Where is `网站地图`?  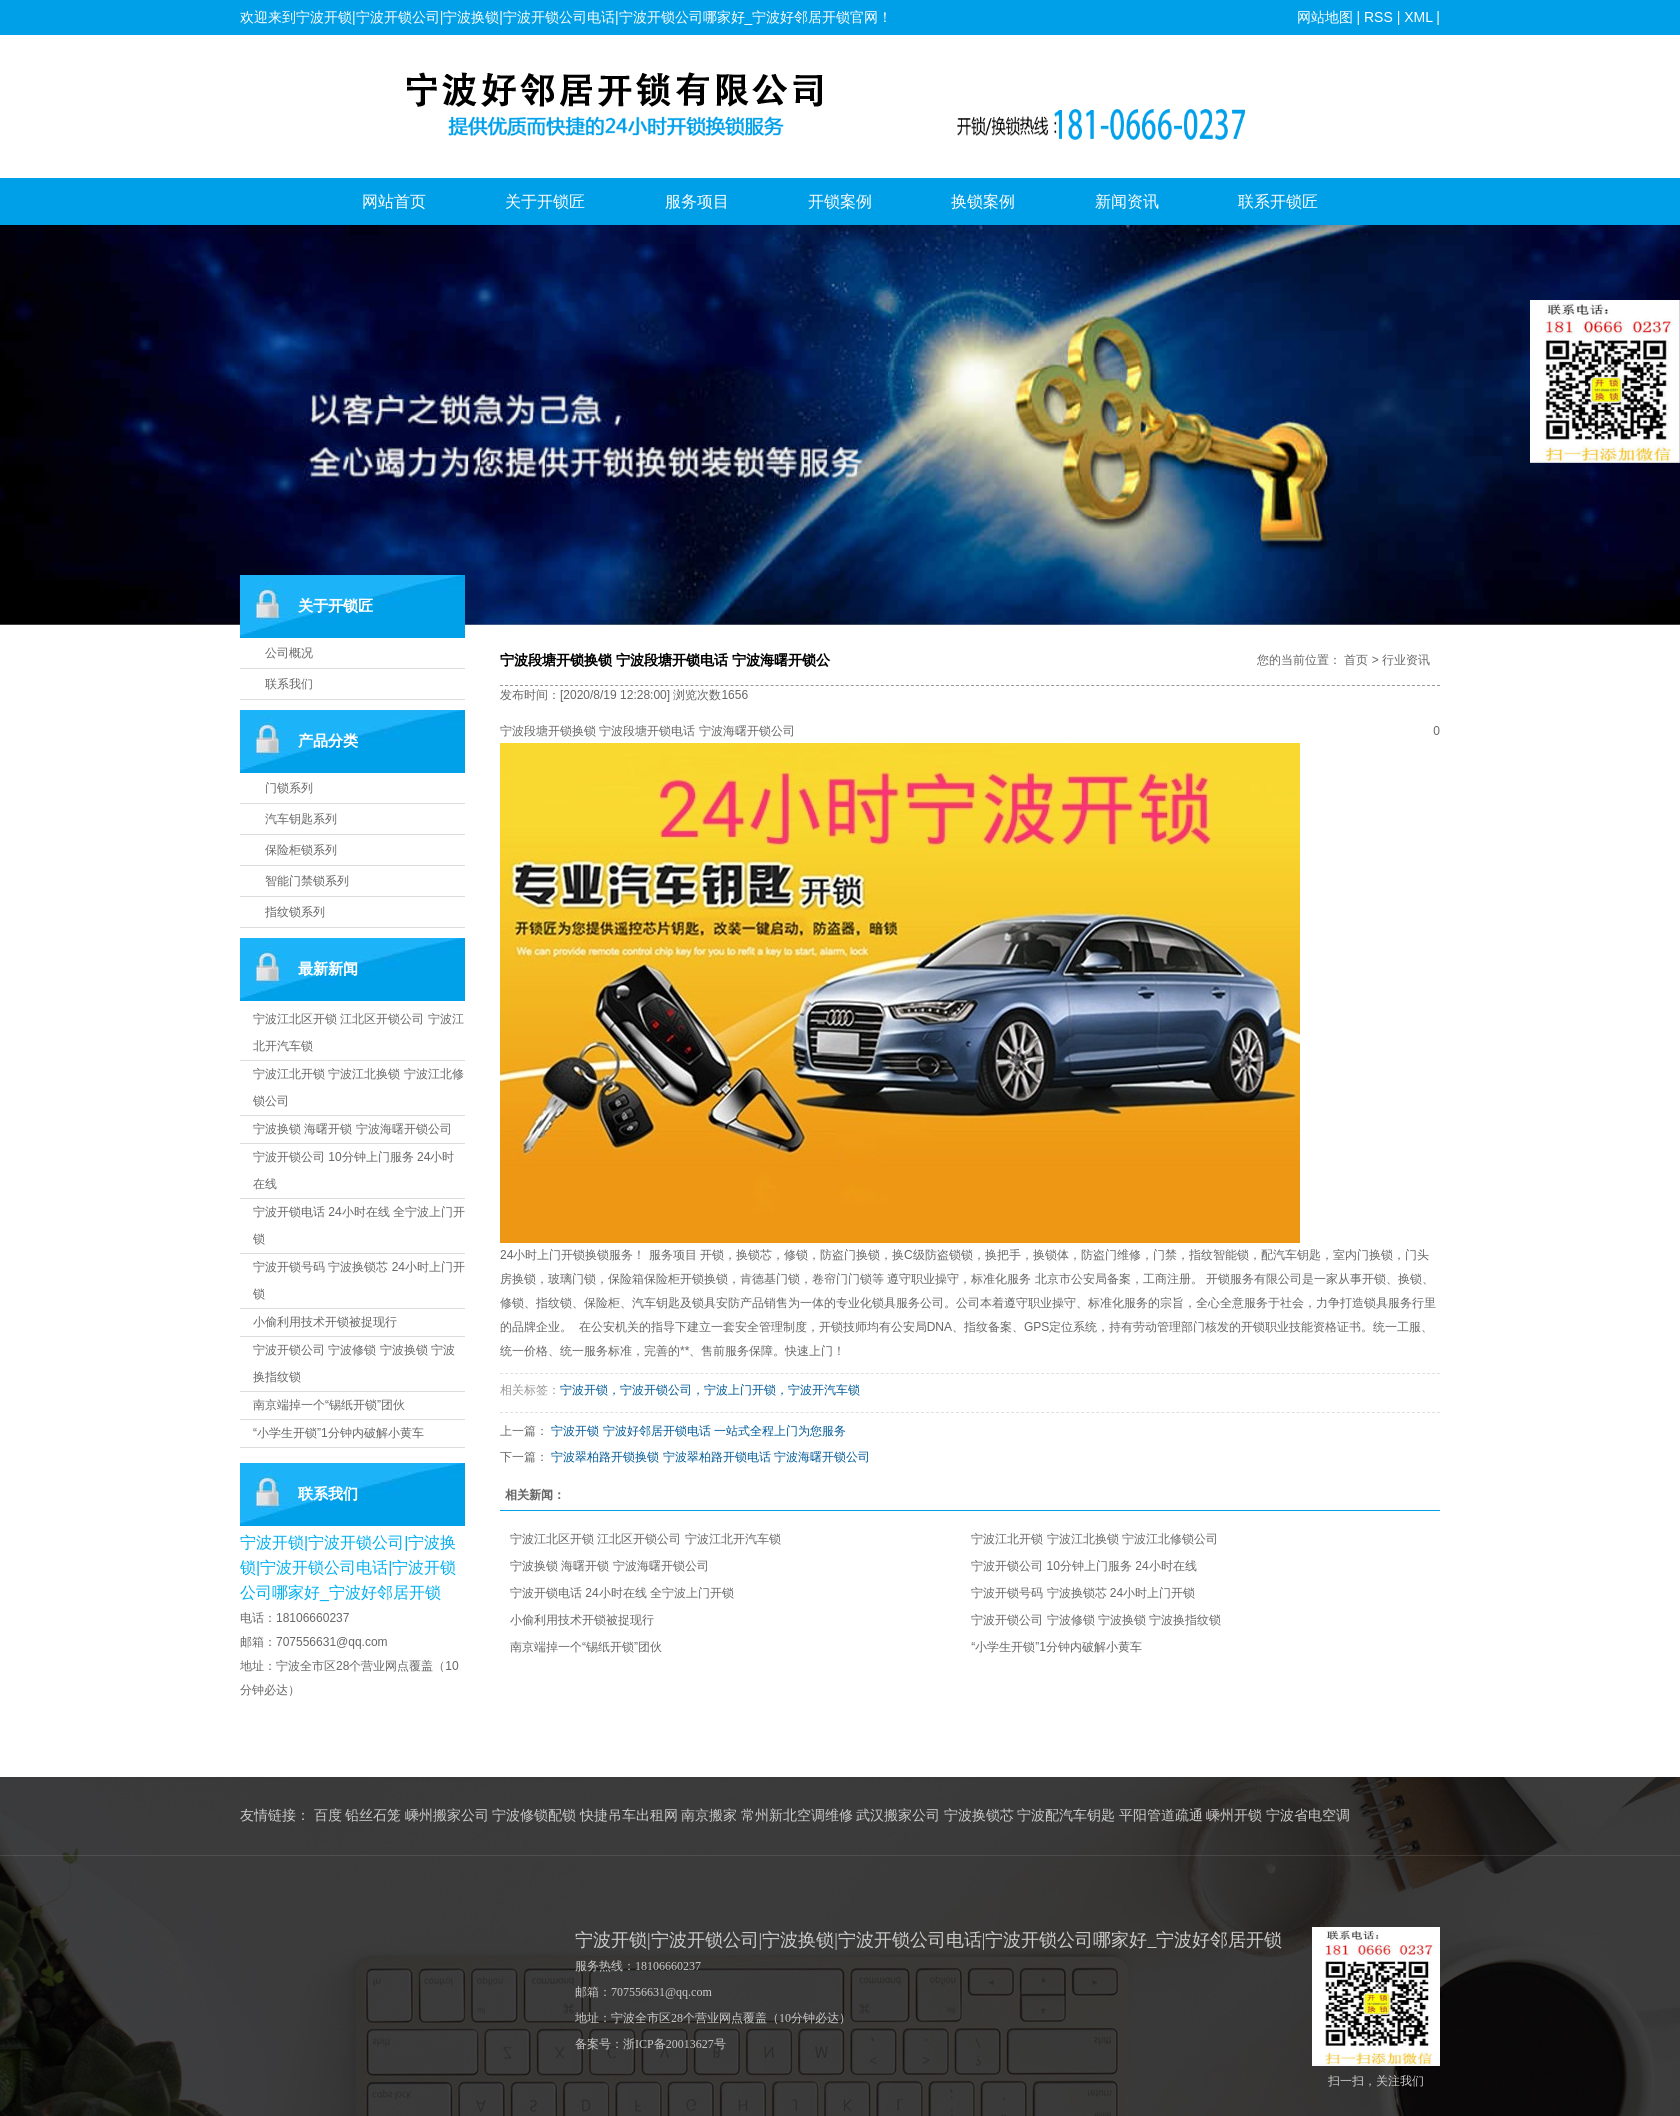 网站地图 is located at coordinates (1325, 17).